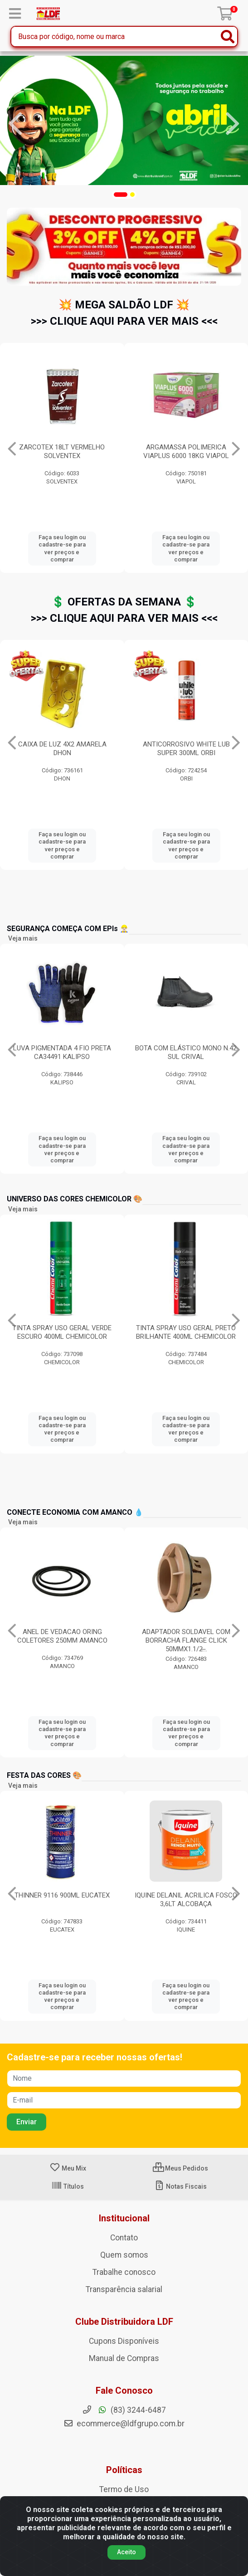 Image resolution: width=248 pixels, height=2576 pixels. What do you see at coordinates (186, 1052) in the screenshot?
I see `BOTA COM ELÁSTICO MONO N.42 SUL CRIVAL` at bounding box center [186, 1052].